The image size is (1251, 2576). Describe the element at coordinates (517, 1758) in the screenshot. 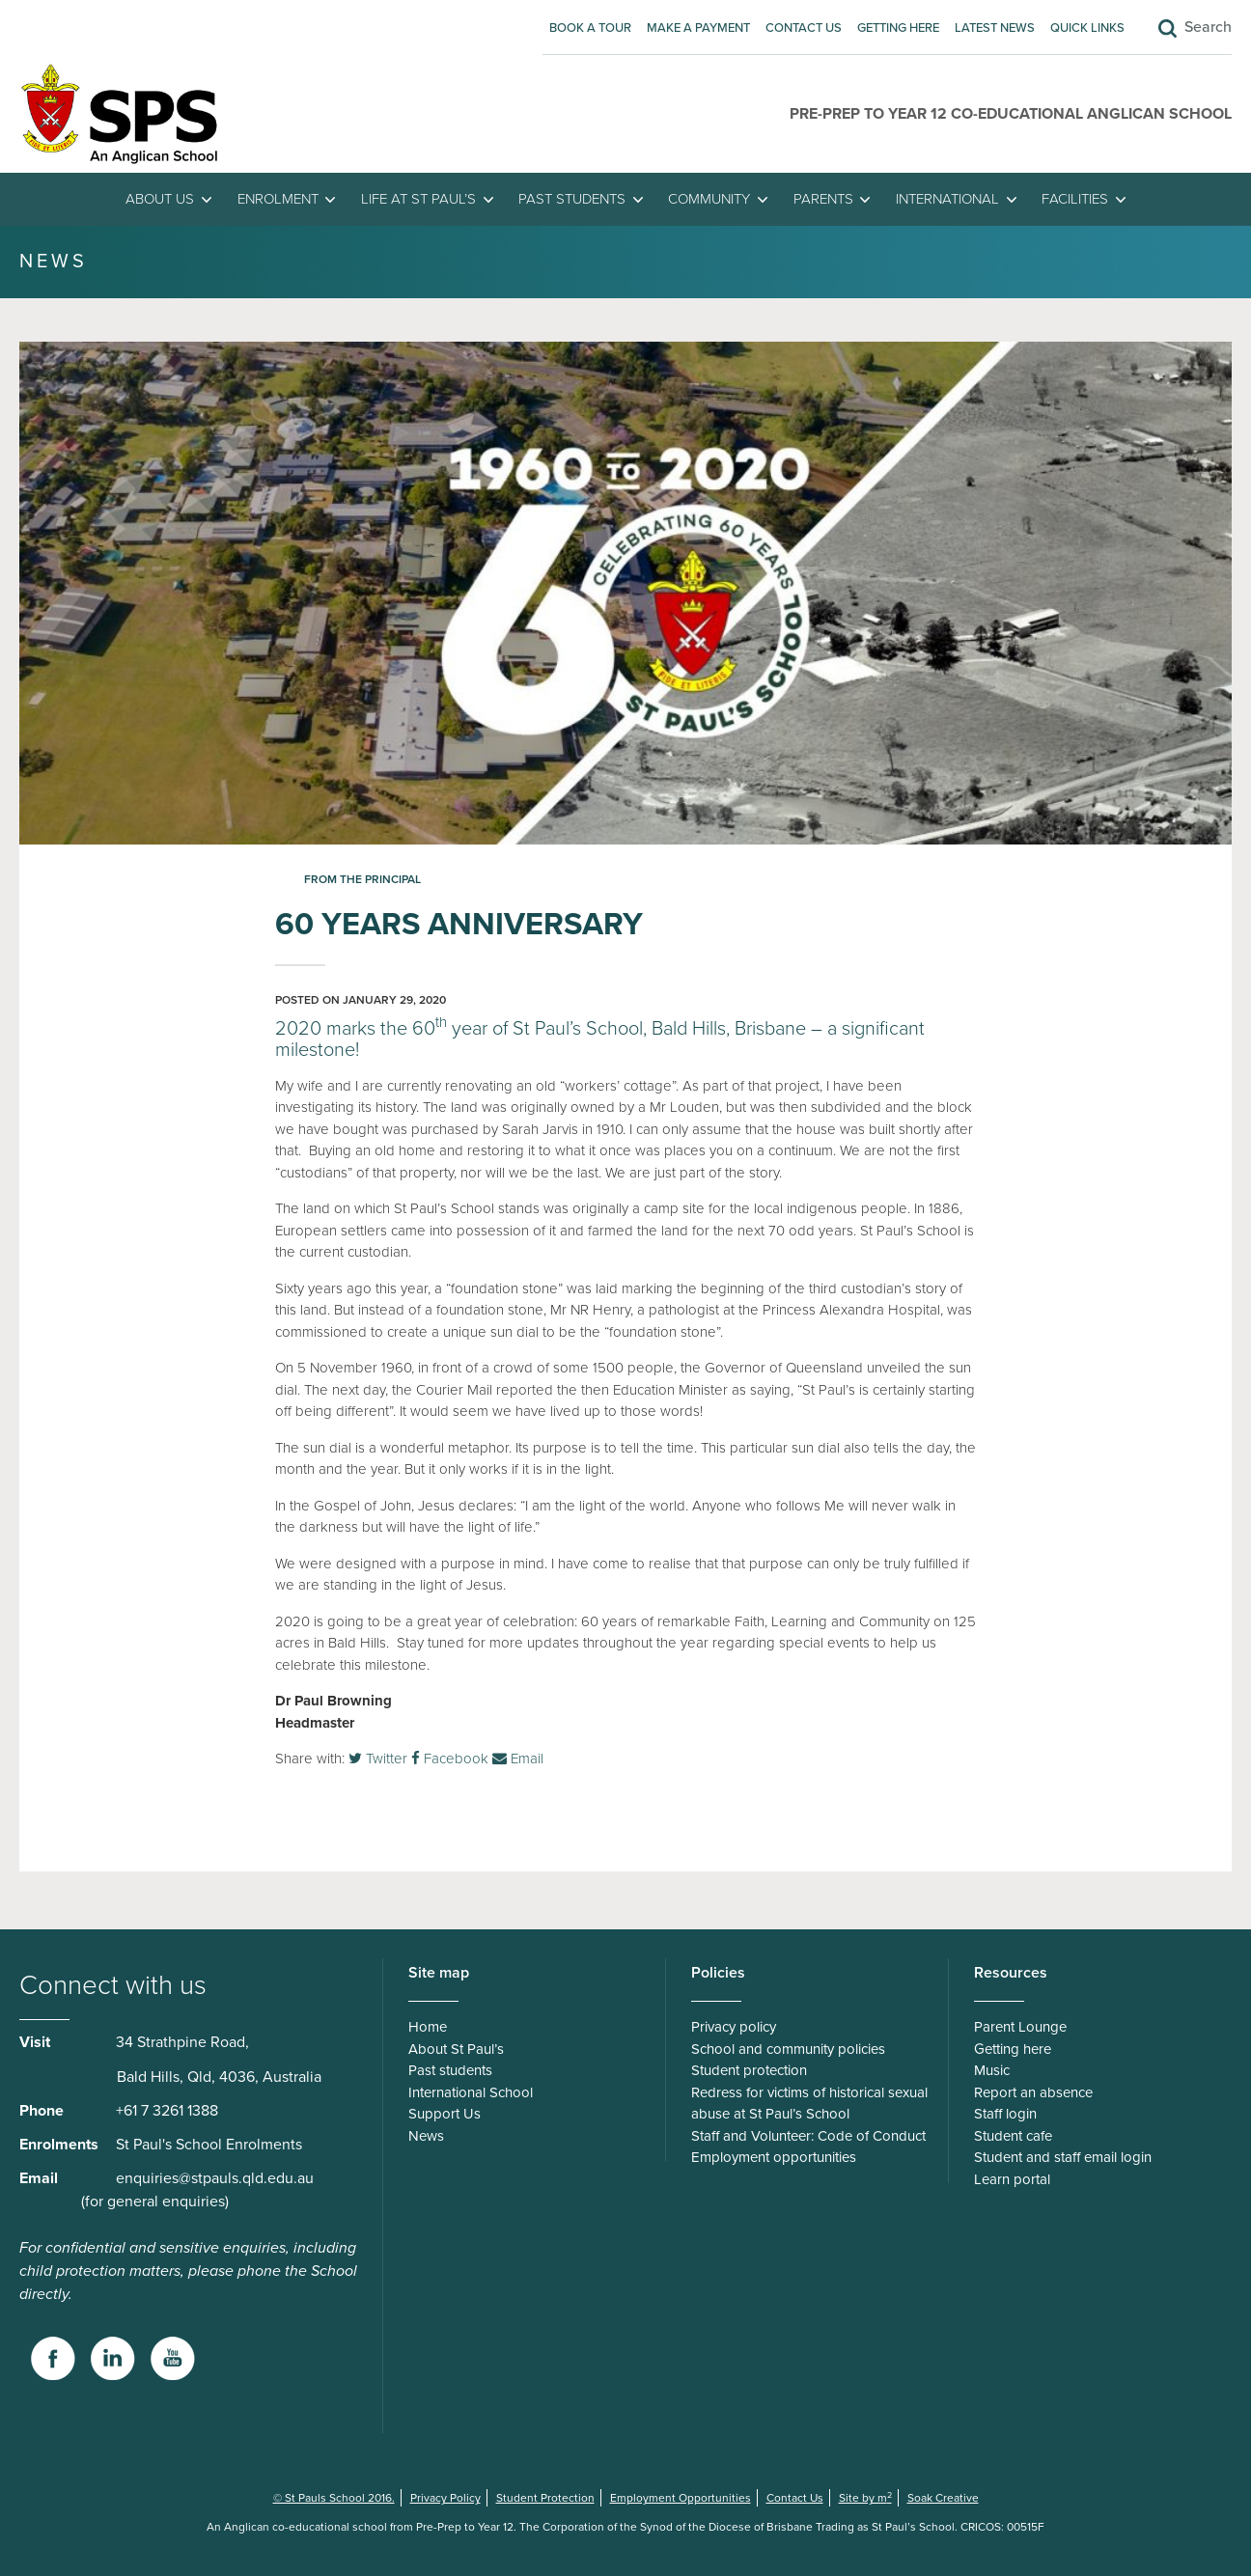

I see `Email` at that location.